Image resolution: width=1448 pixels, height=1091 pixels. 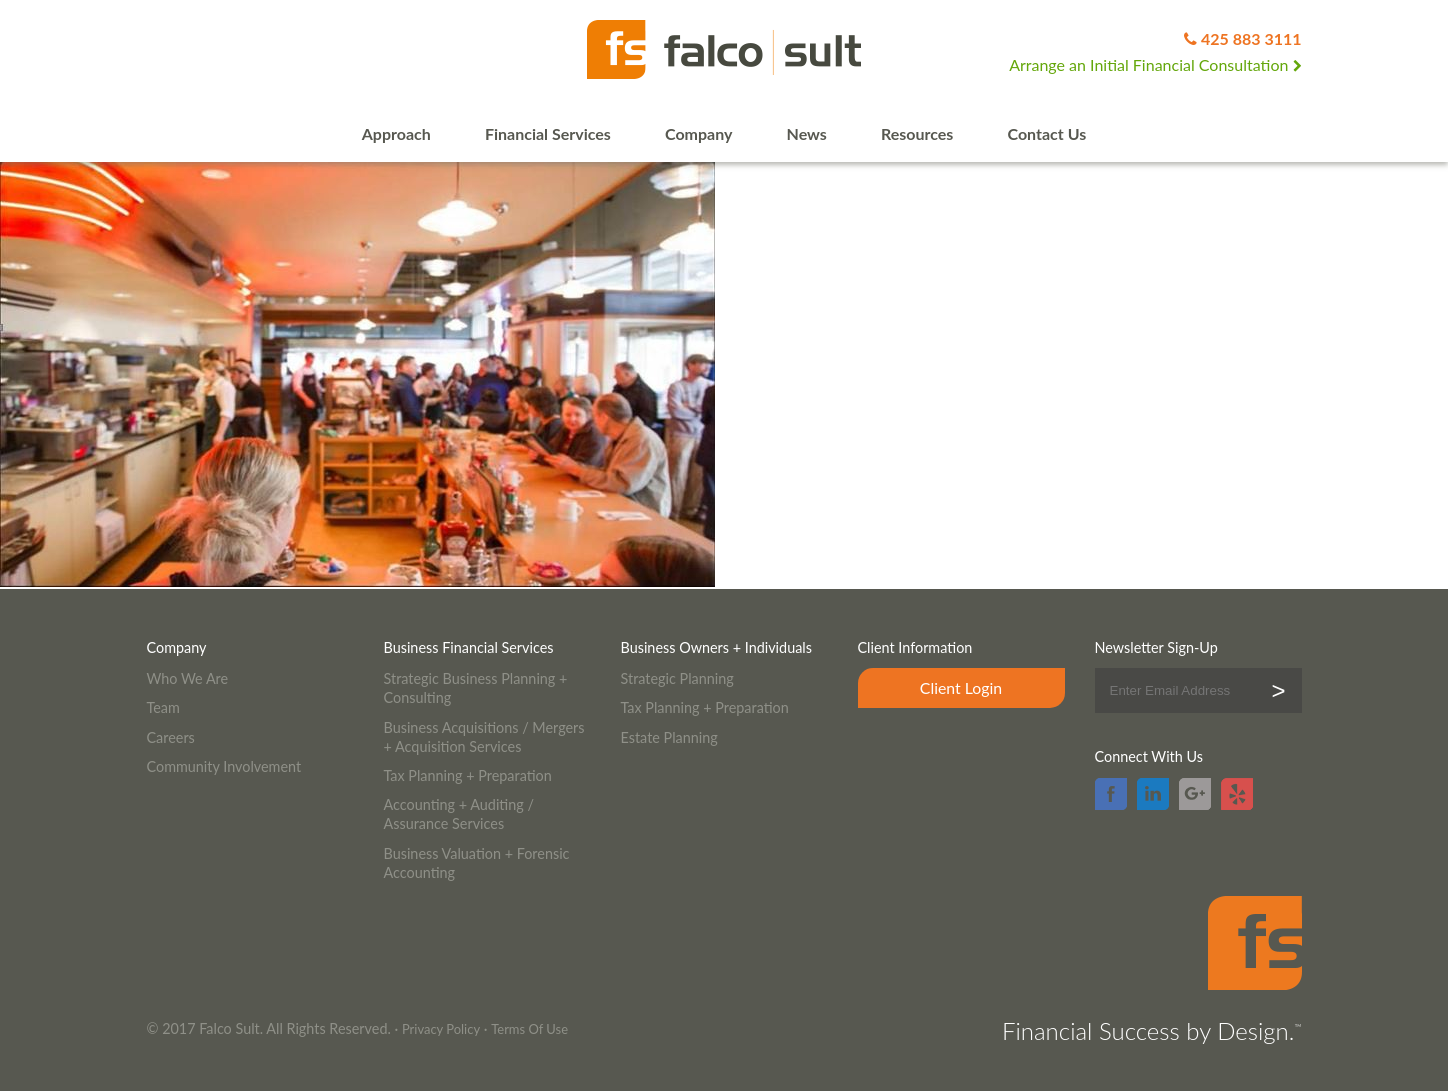 I want to click on Community Involvement, so click(x=224, y=766).